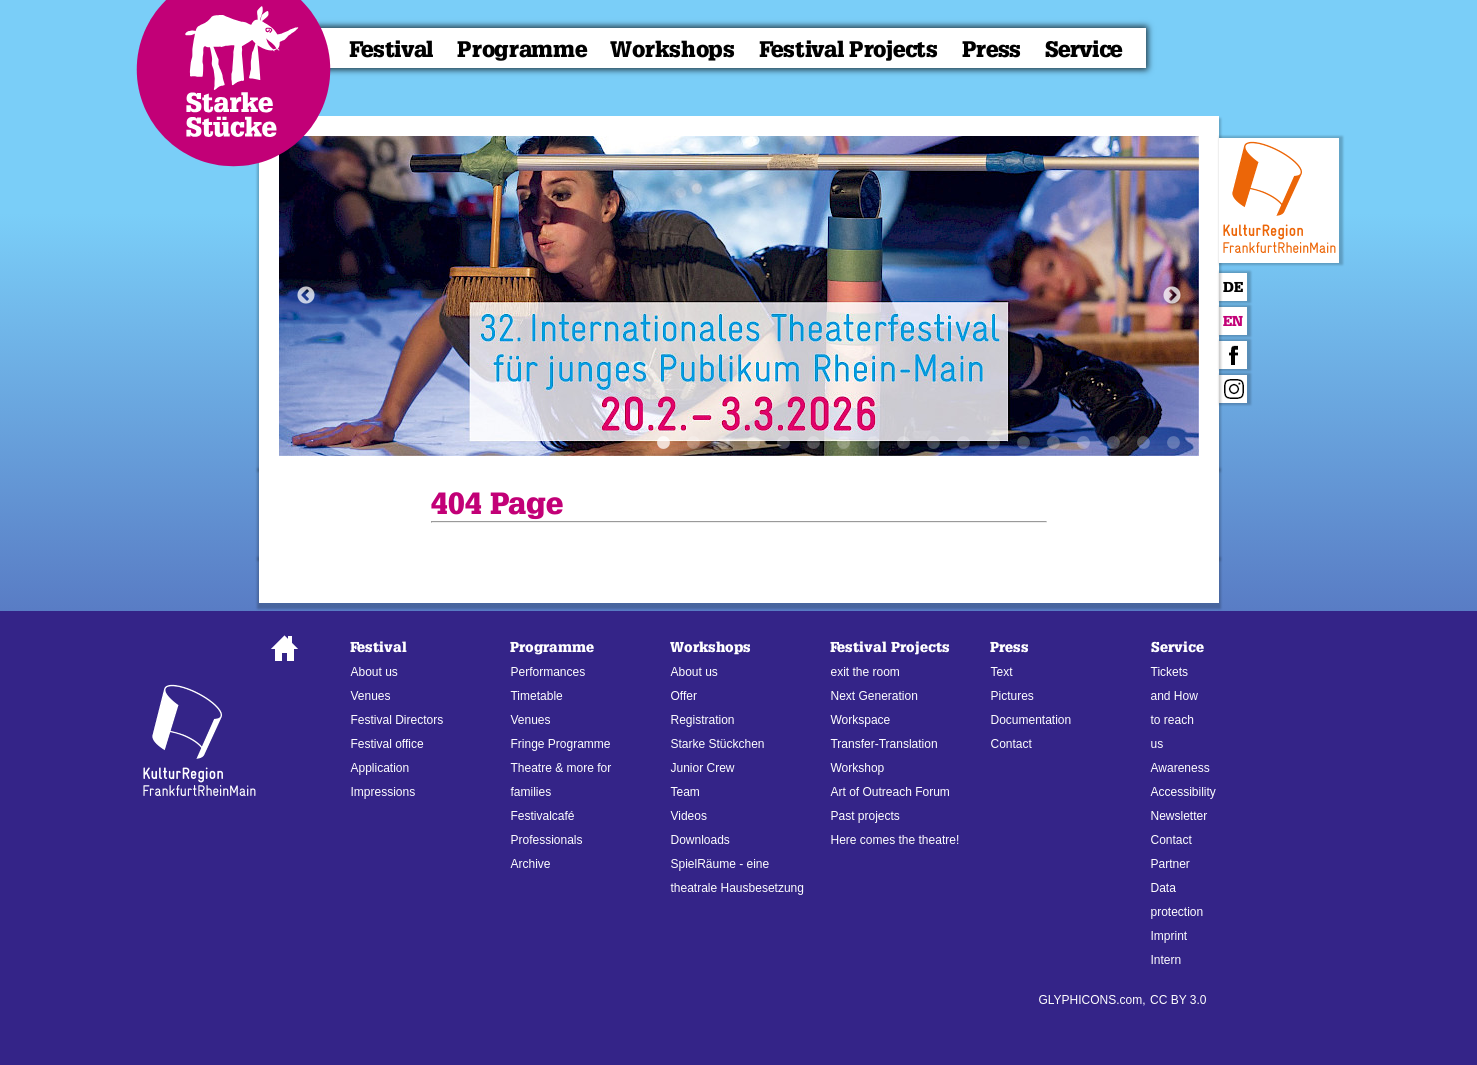 This screenshot has width=1477, height=1065. I want to click on En, so click(1233, 321).